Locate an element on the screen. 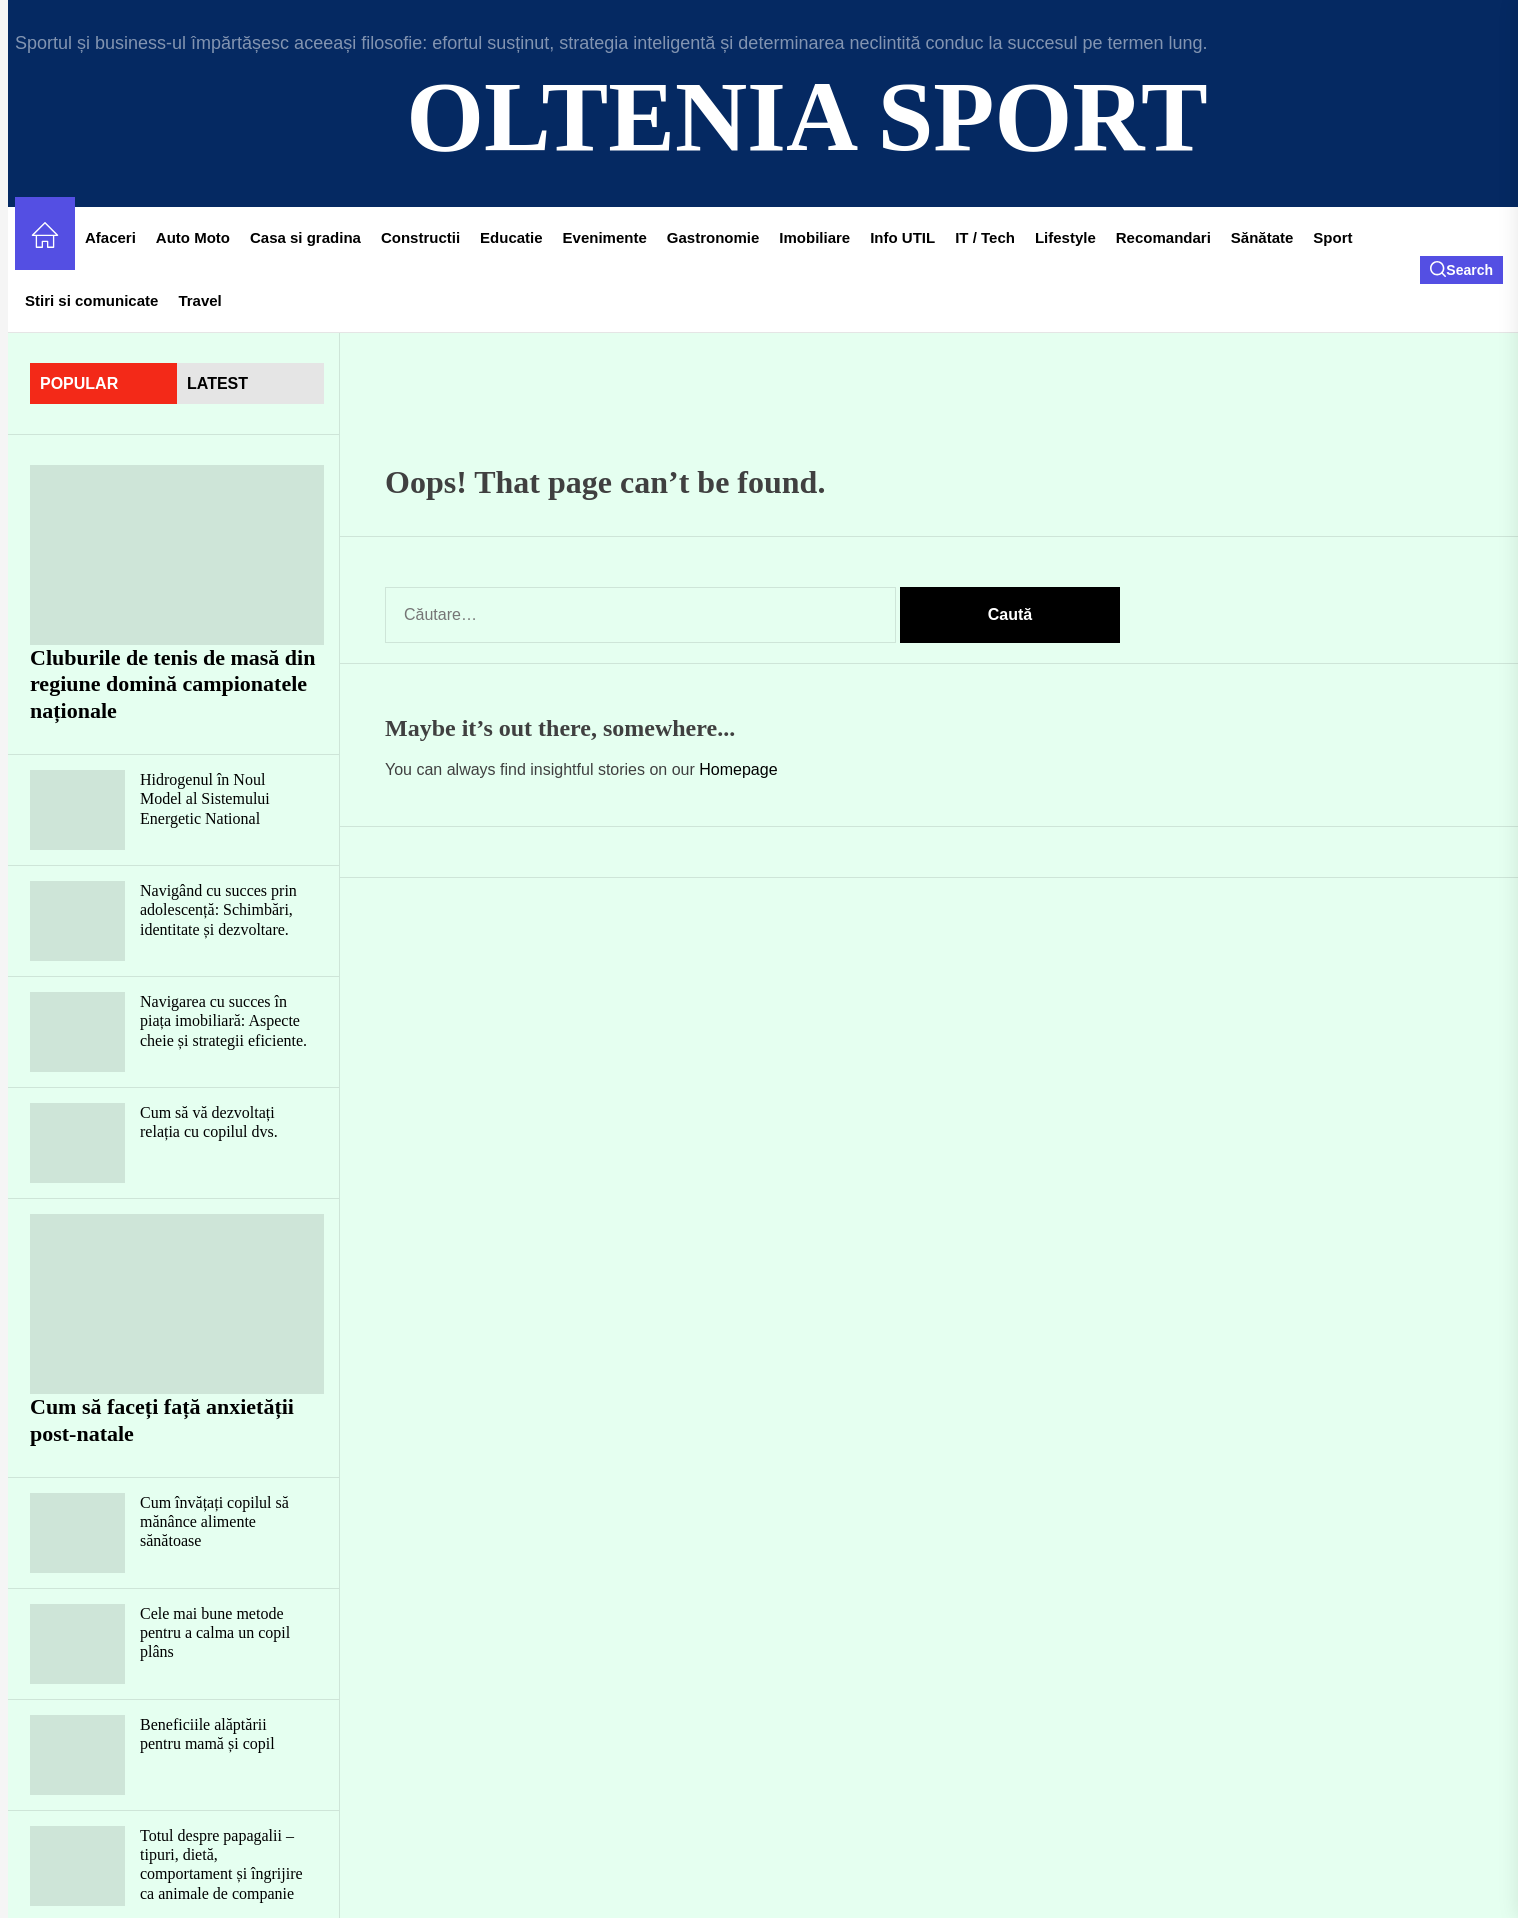 Image resolution: width=1518 pixels, height=1918 pixels. Stiri si comunicate is located at coordinates (91, 300).